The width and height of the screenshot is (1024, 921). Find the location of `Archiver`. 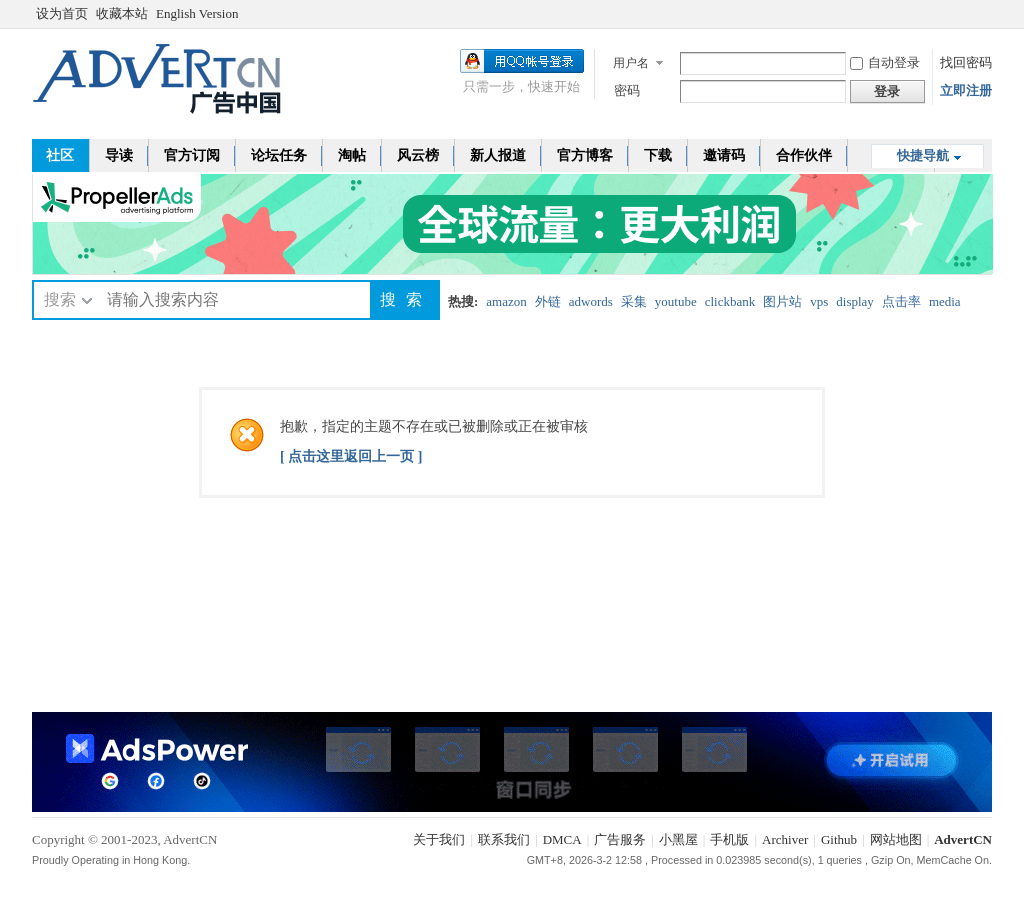

Archiver is located at coordinates (785, 839).